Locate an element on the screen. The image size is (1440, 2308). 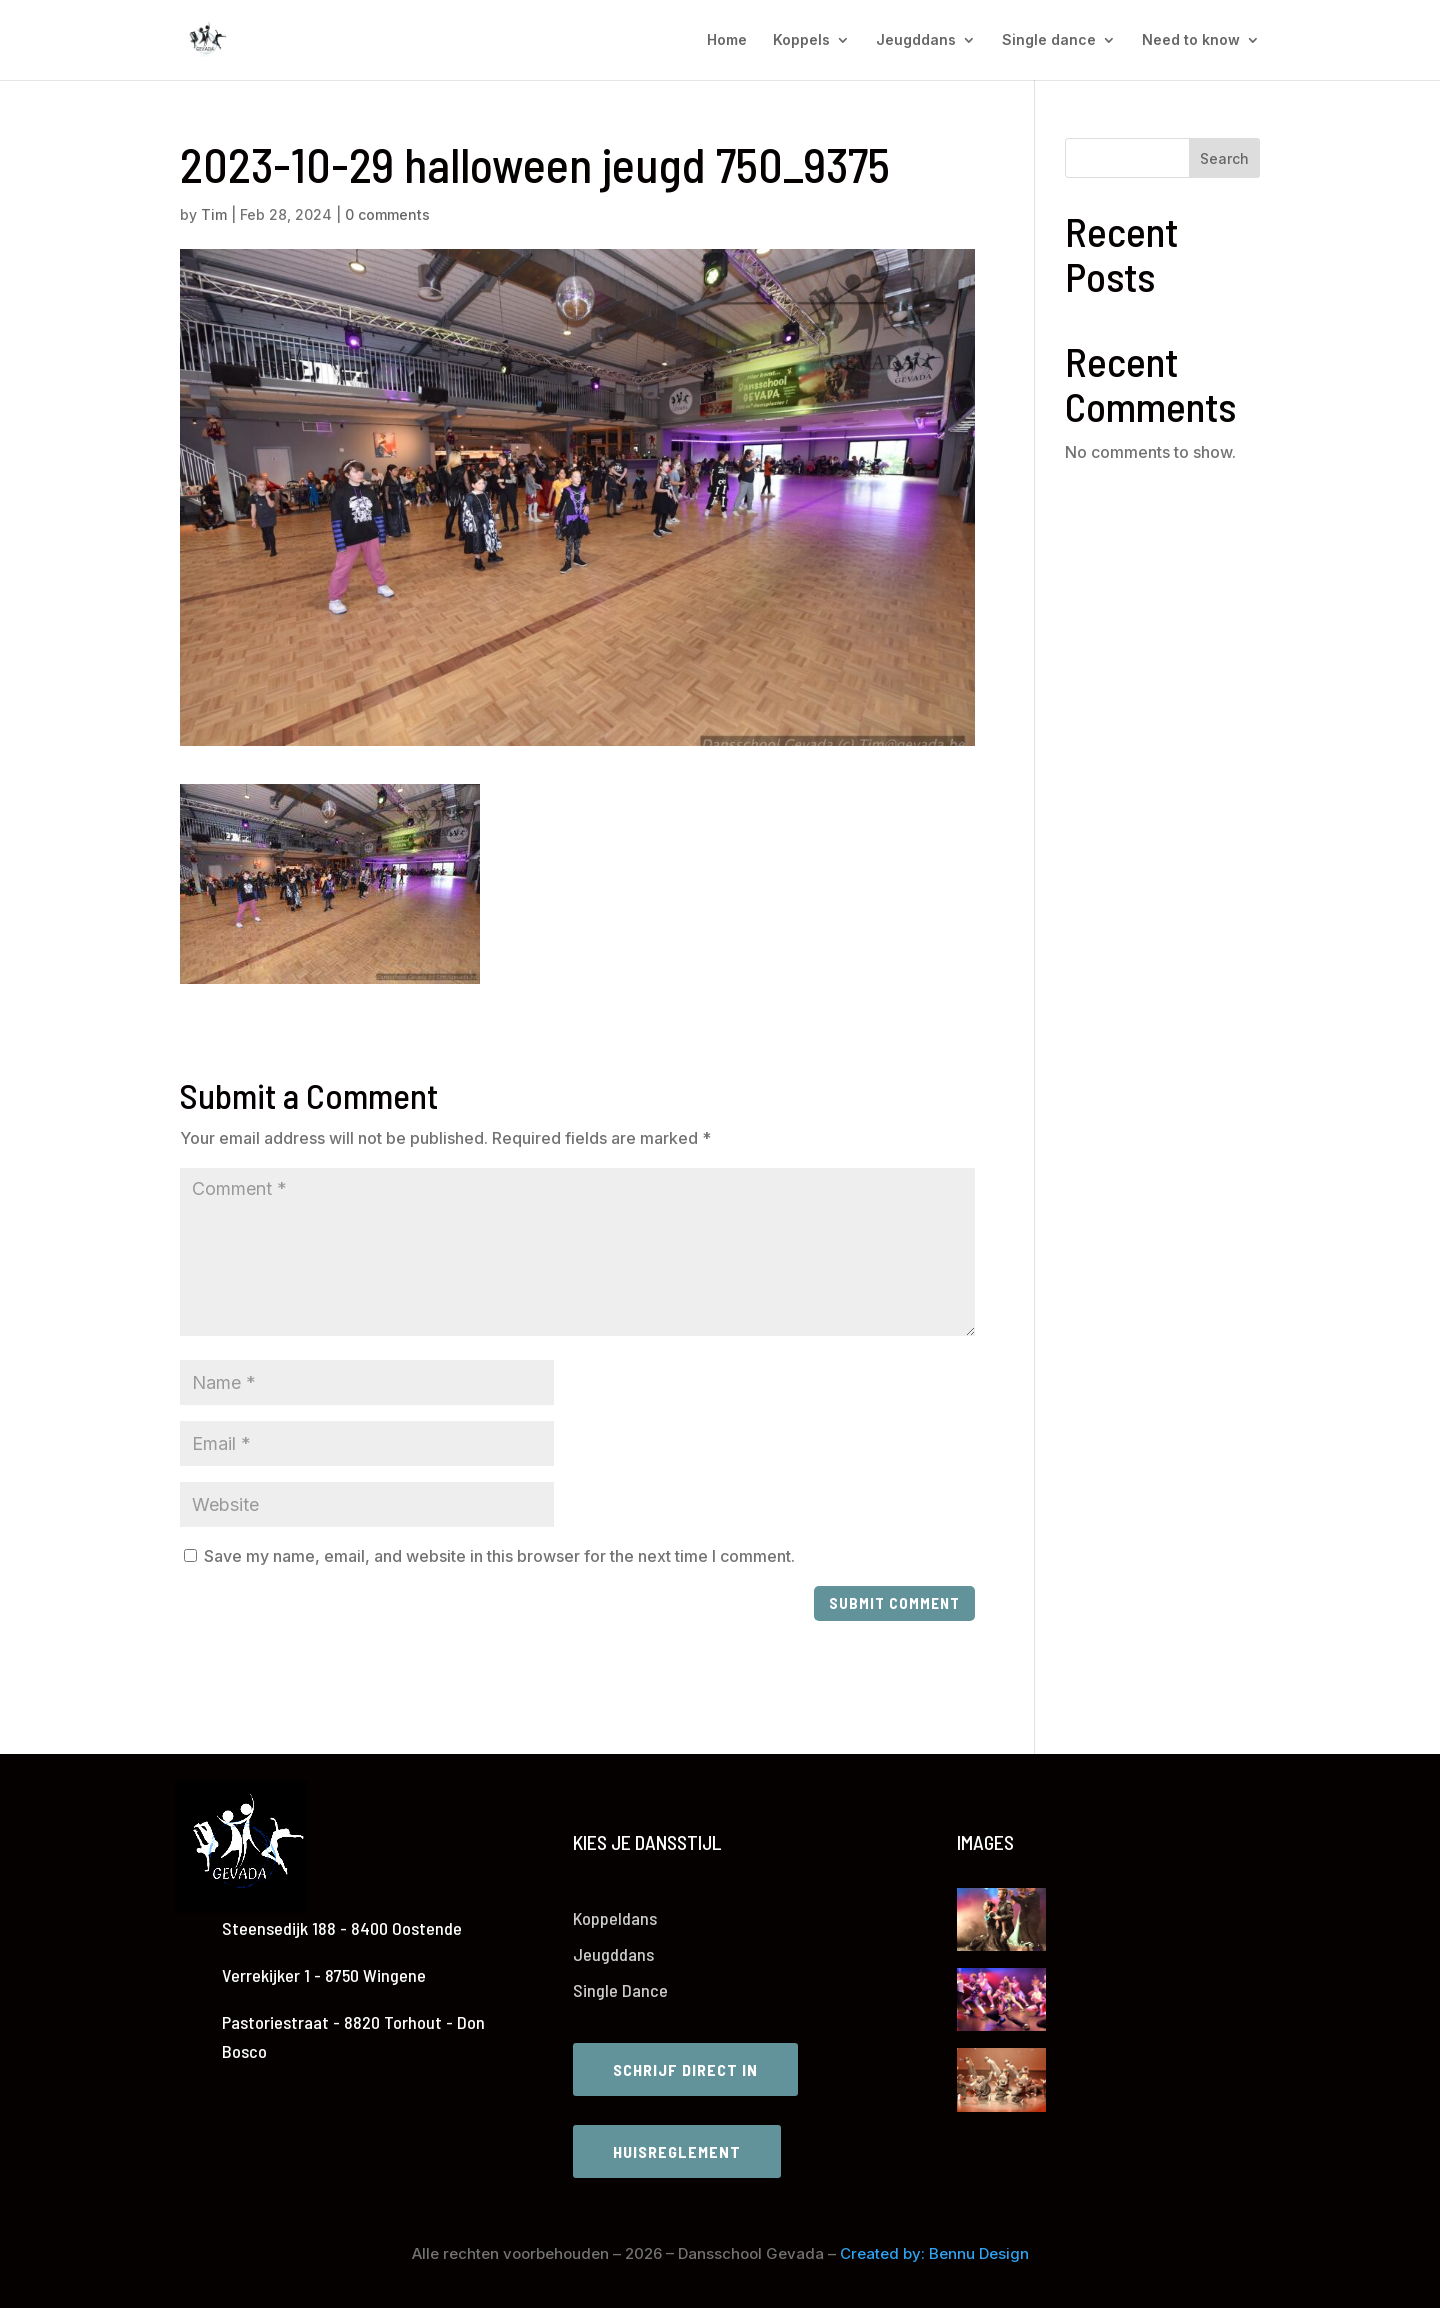
Jeugddans is located at coordinates (916, 40).